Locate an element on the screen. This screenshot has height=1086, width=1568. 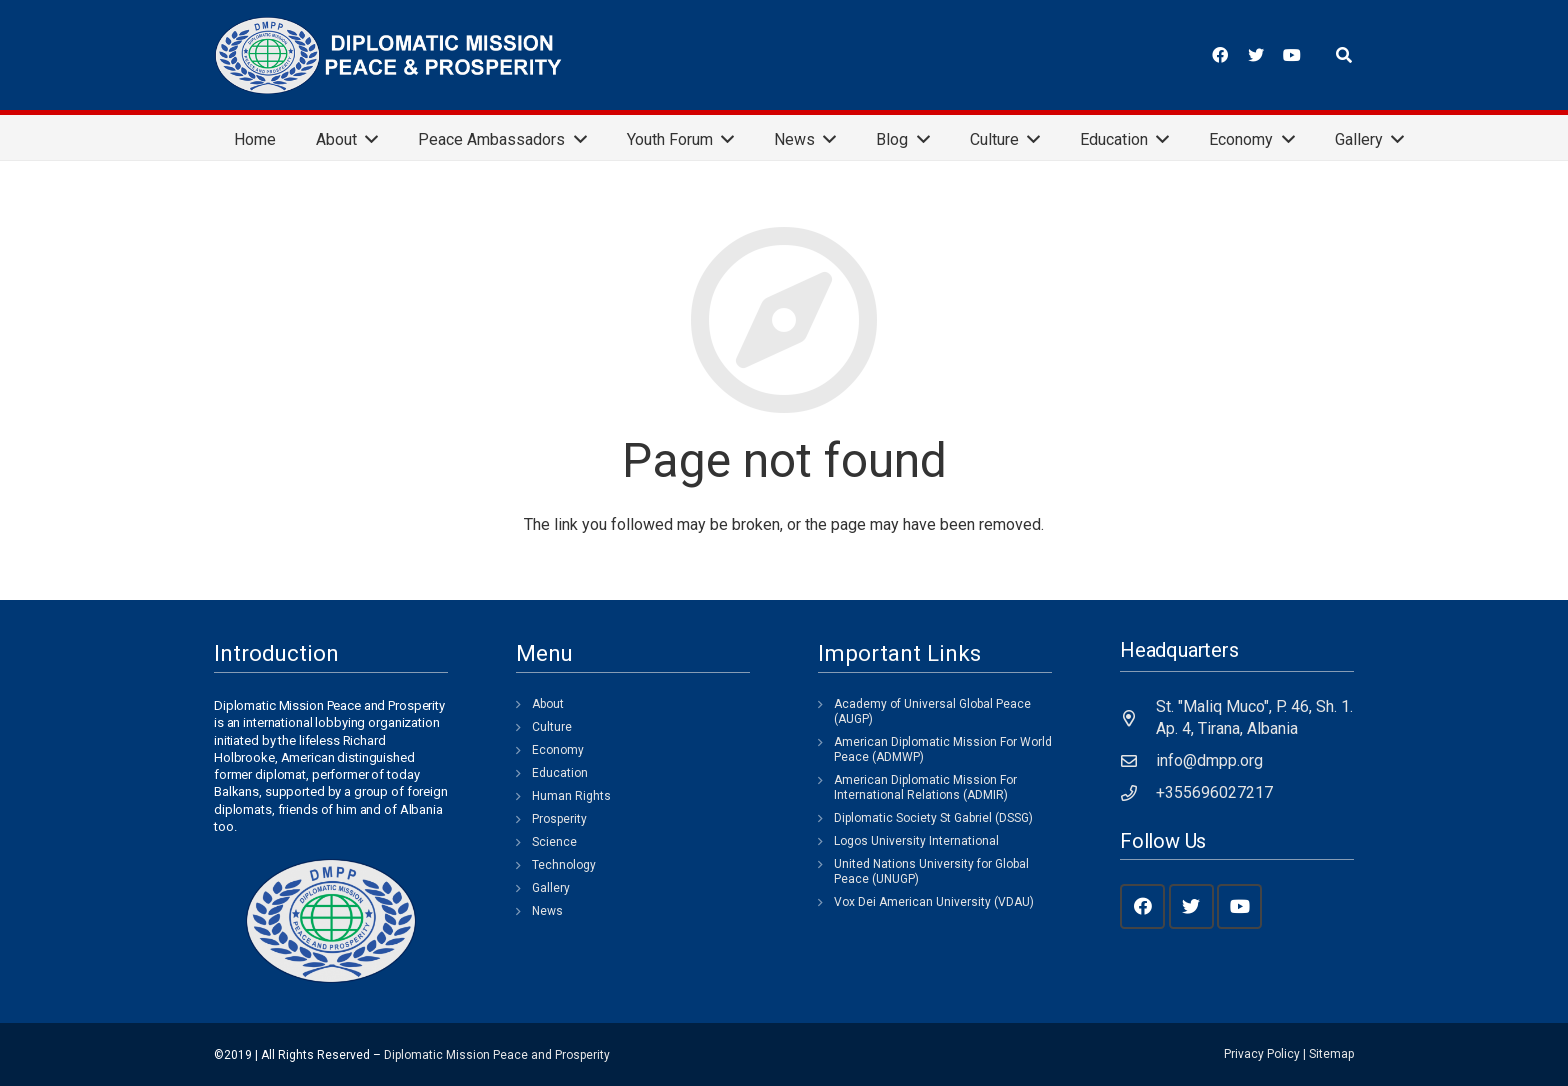
Culture is located at coordinates (552, 727).